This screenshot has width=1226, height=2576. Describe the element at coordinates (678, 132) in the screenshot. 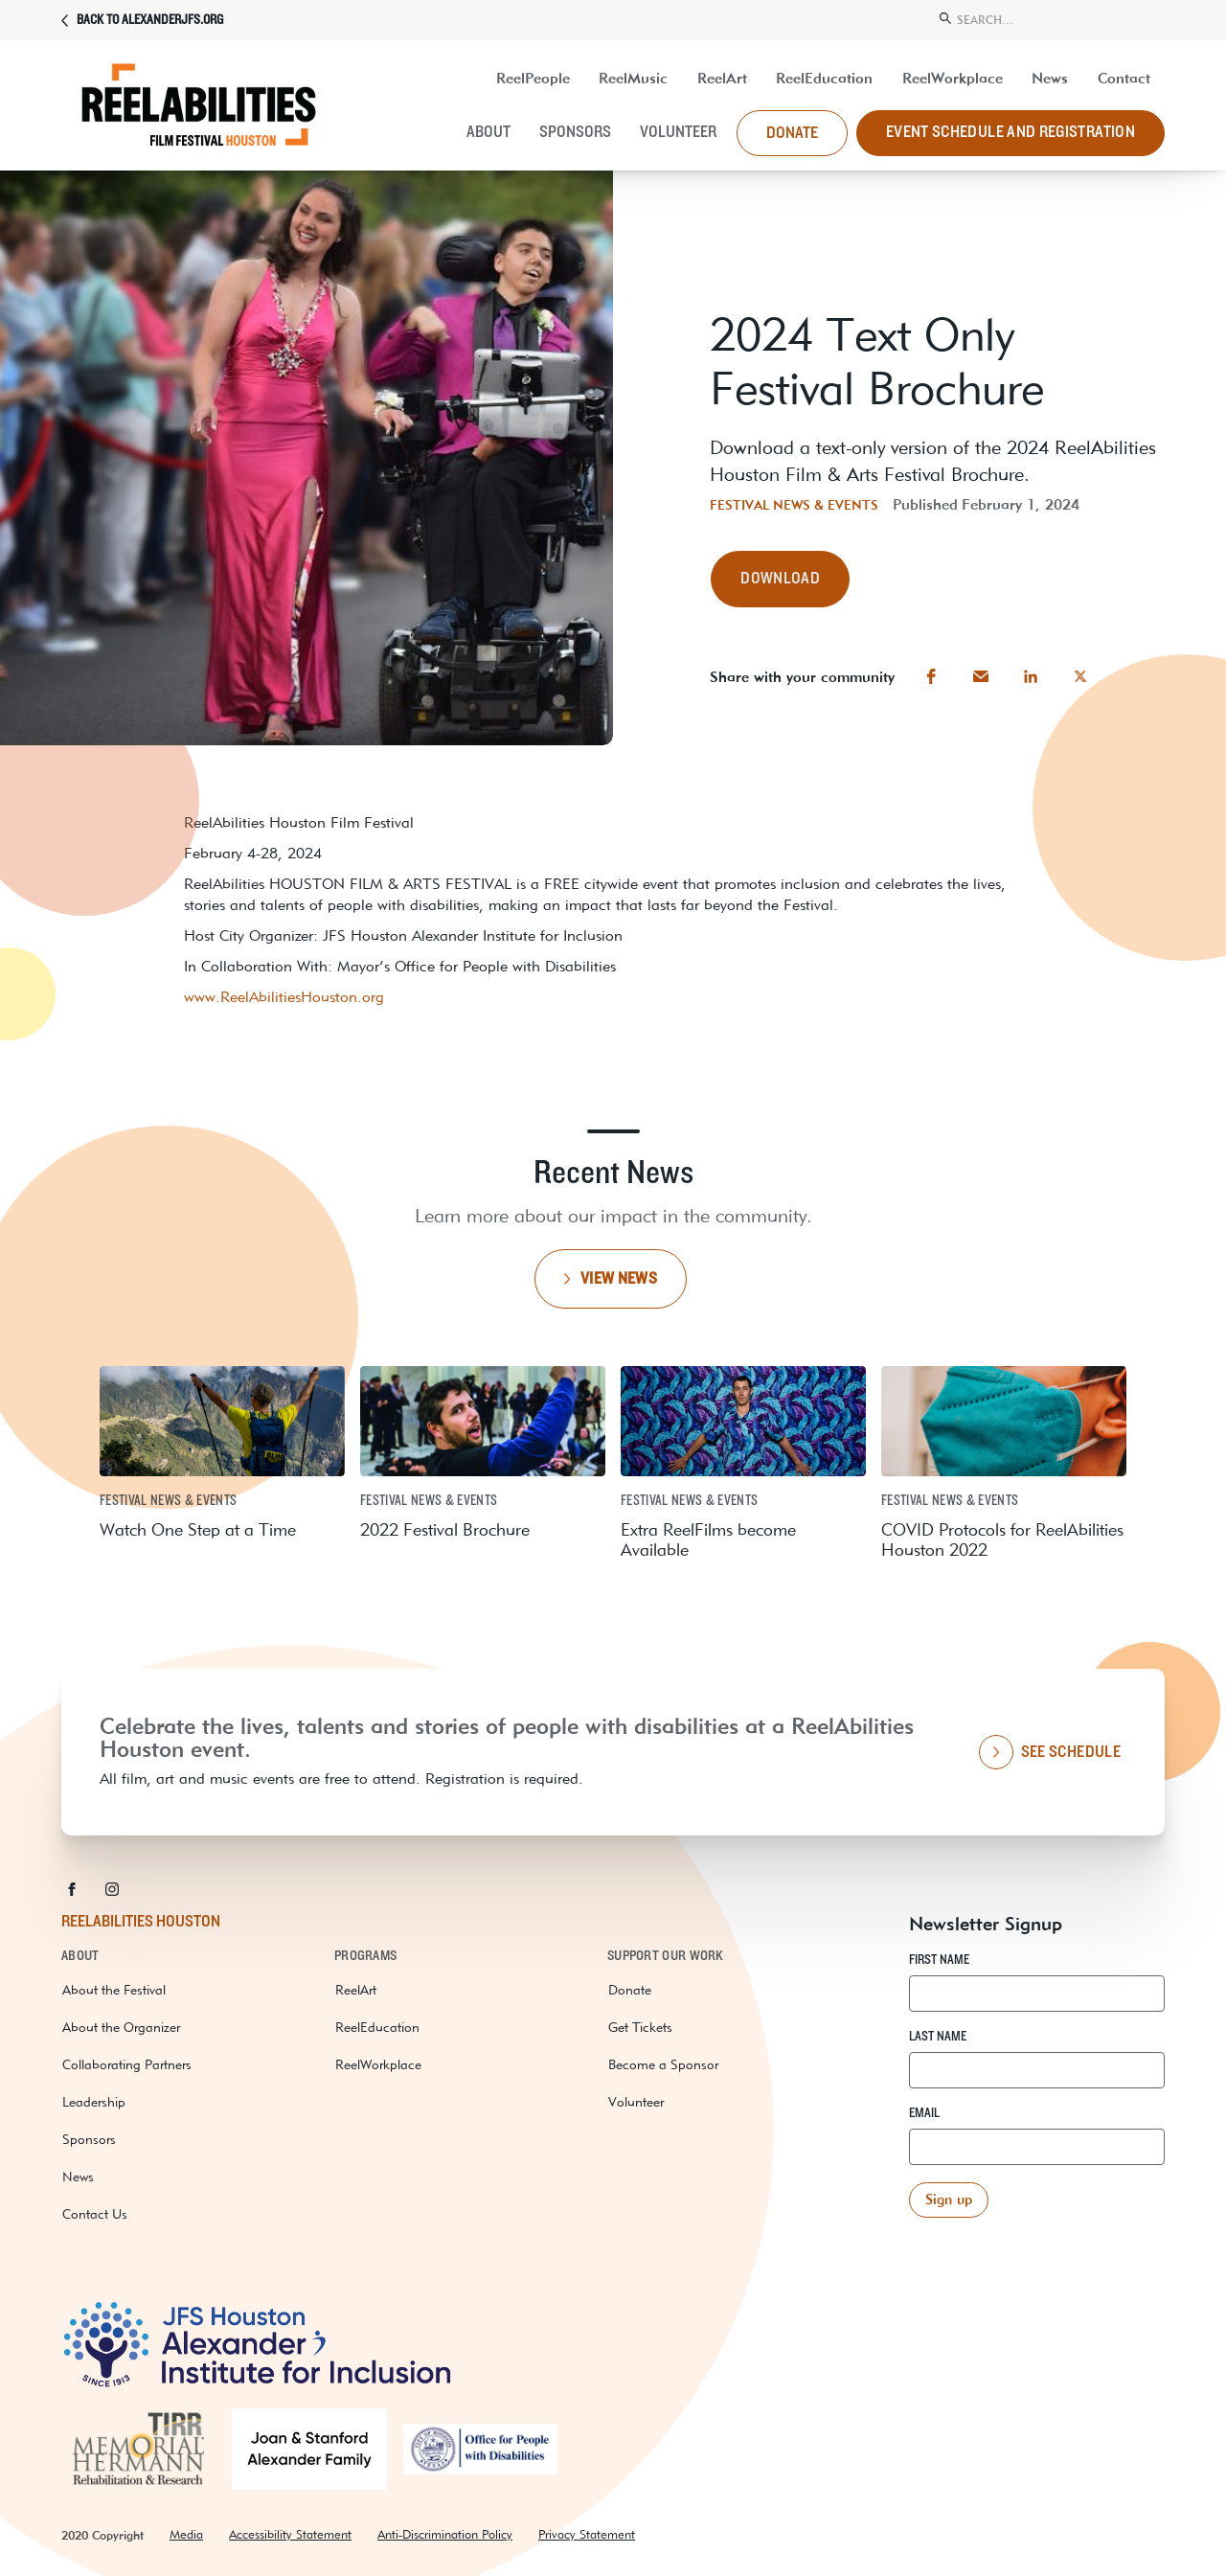

I see `Volunteer` at that location.